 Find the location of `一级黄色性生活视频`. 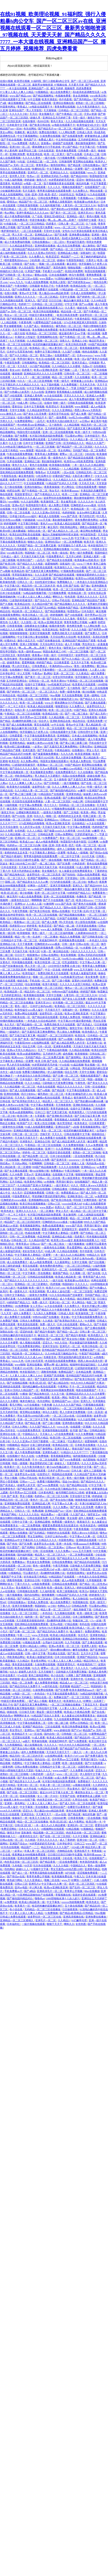

一级黄色性生活视频 is located at coordinates (94, 267).